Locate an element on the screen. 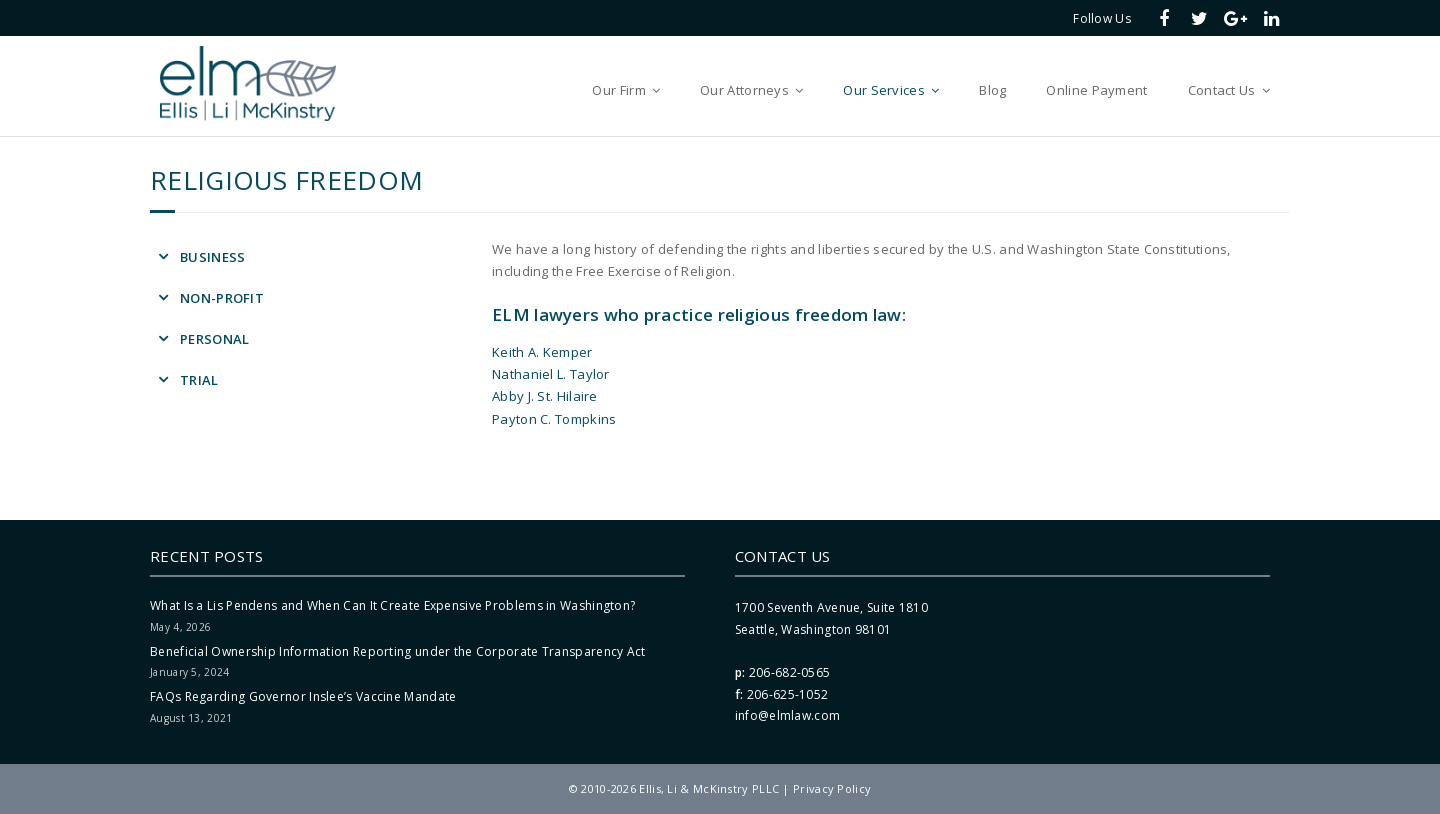  Online Payment is located at coordinates (1096, 90).